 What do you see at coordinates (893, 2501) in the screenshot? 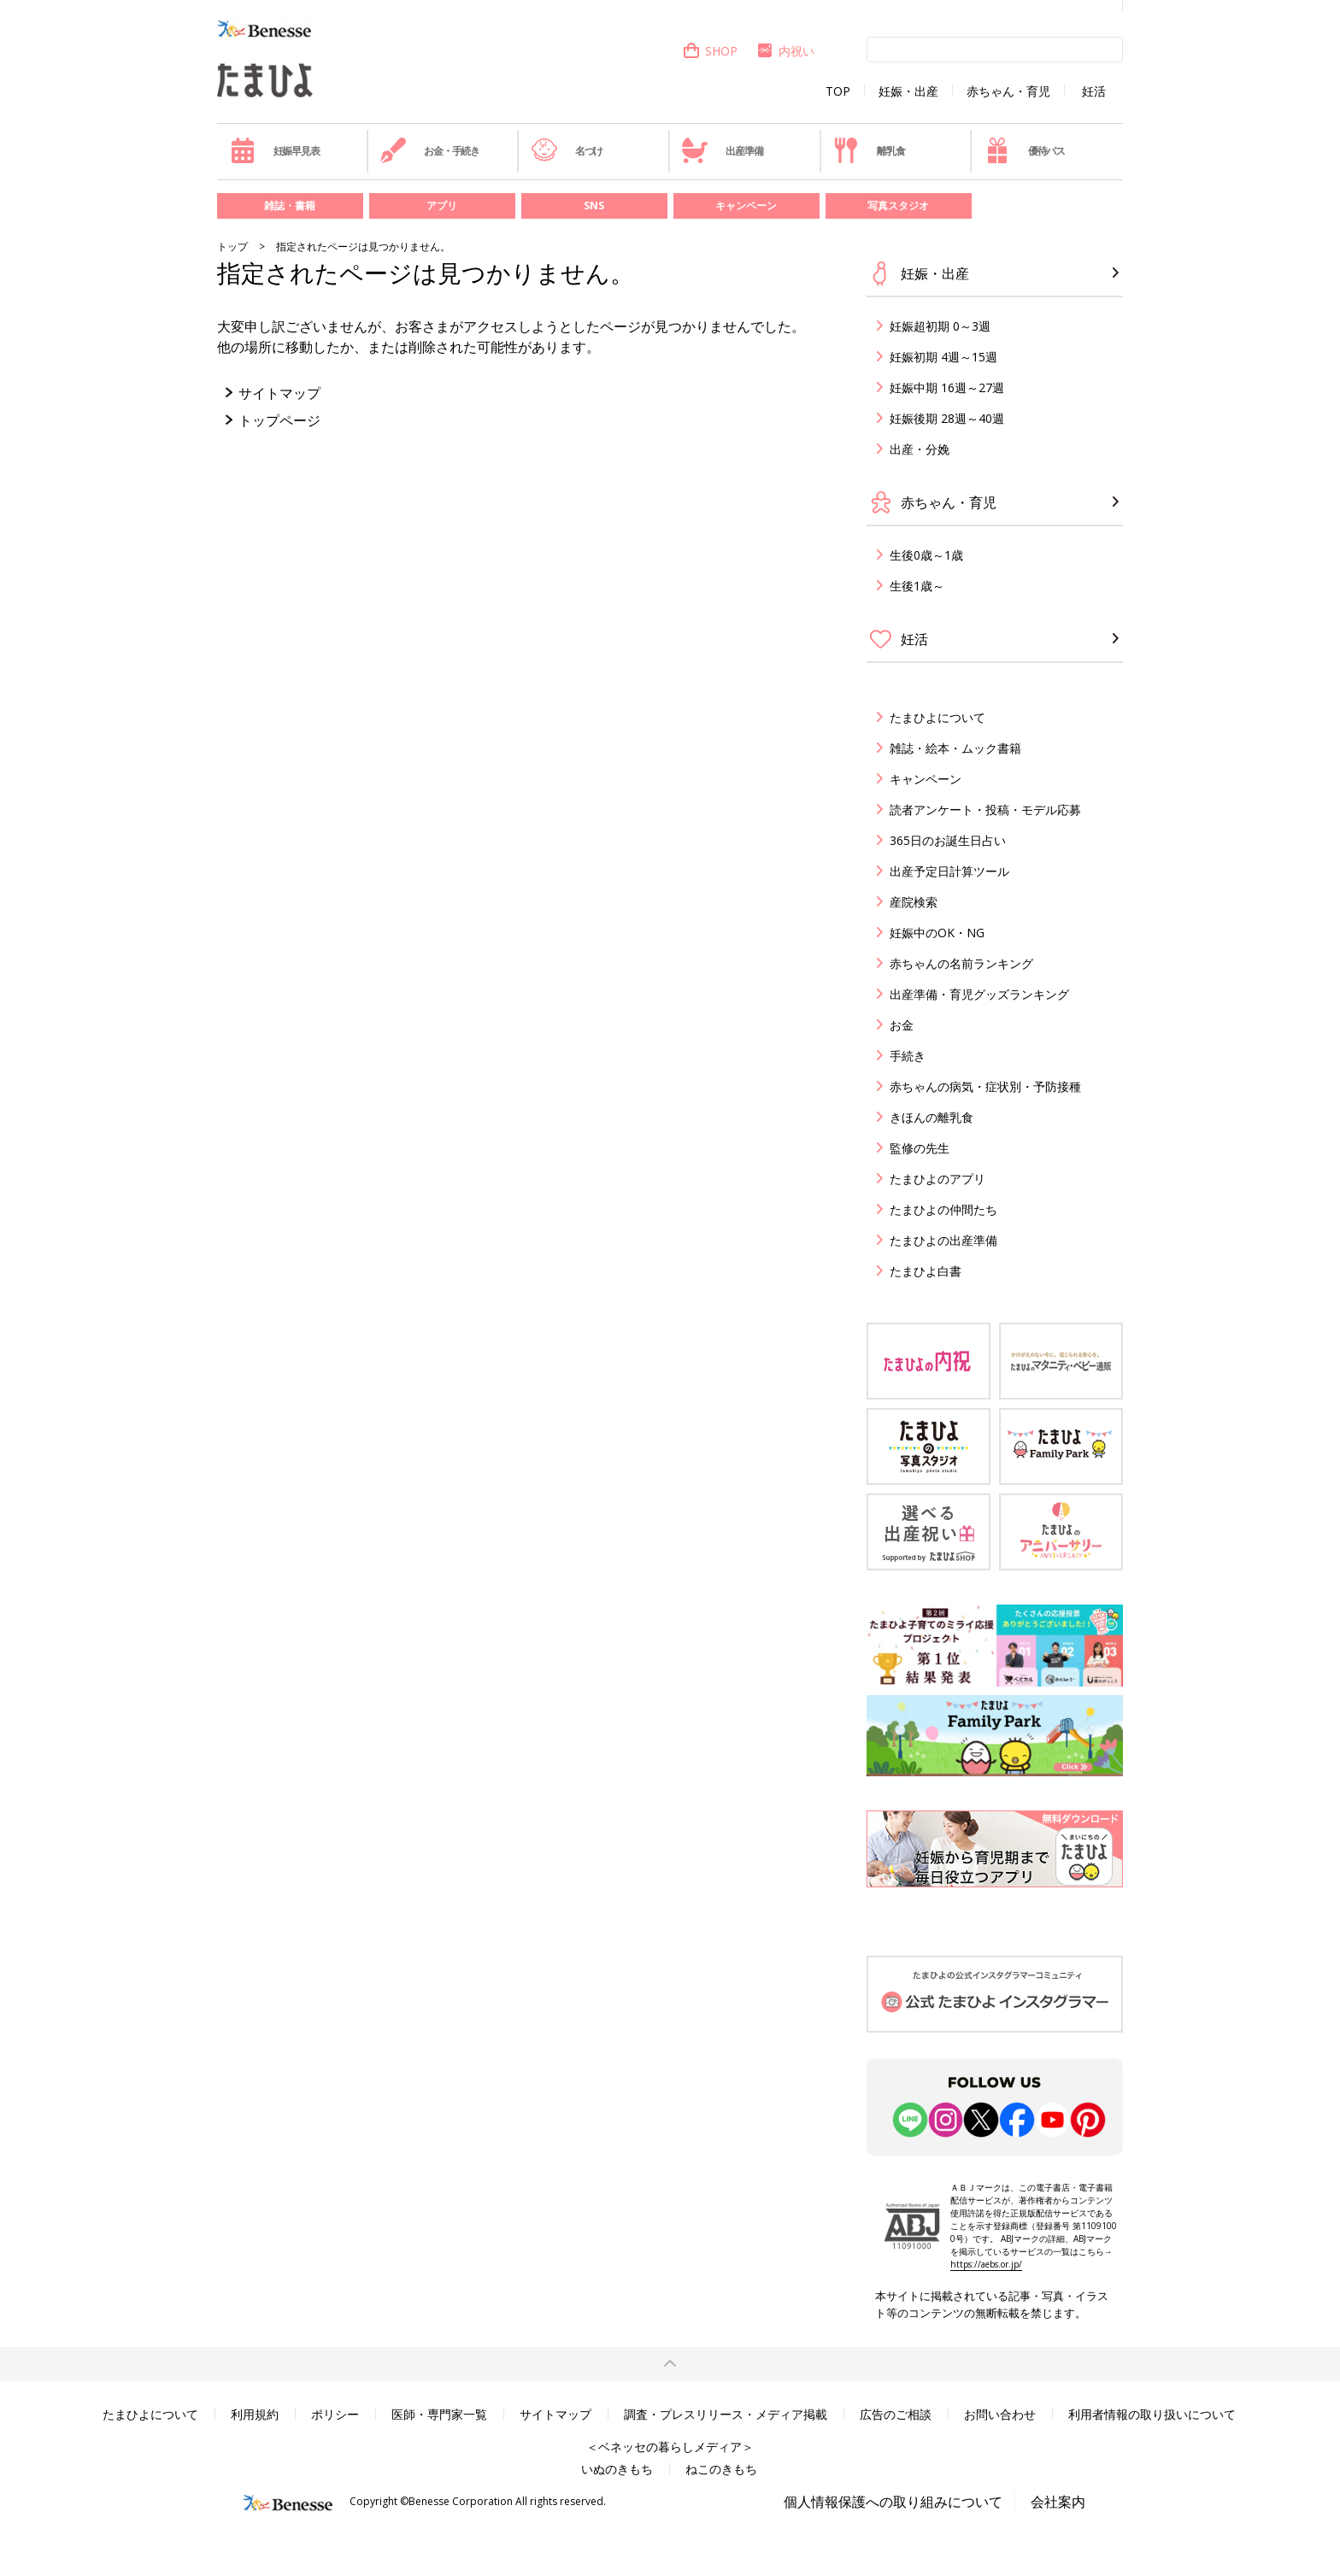
I see `個人情報保護への取り組みについて` at bounding box center [893, 2501].